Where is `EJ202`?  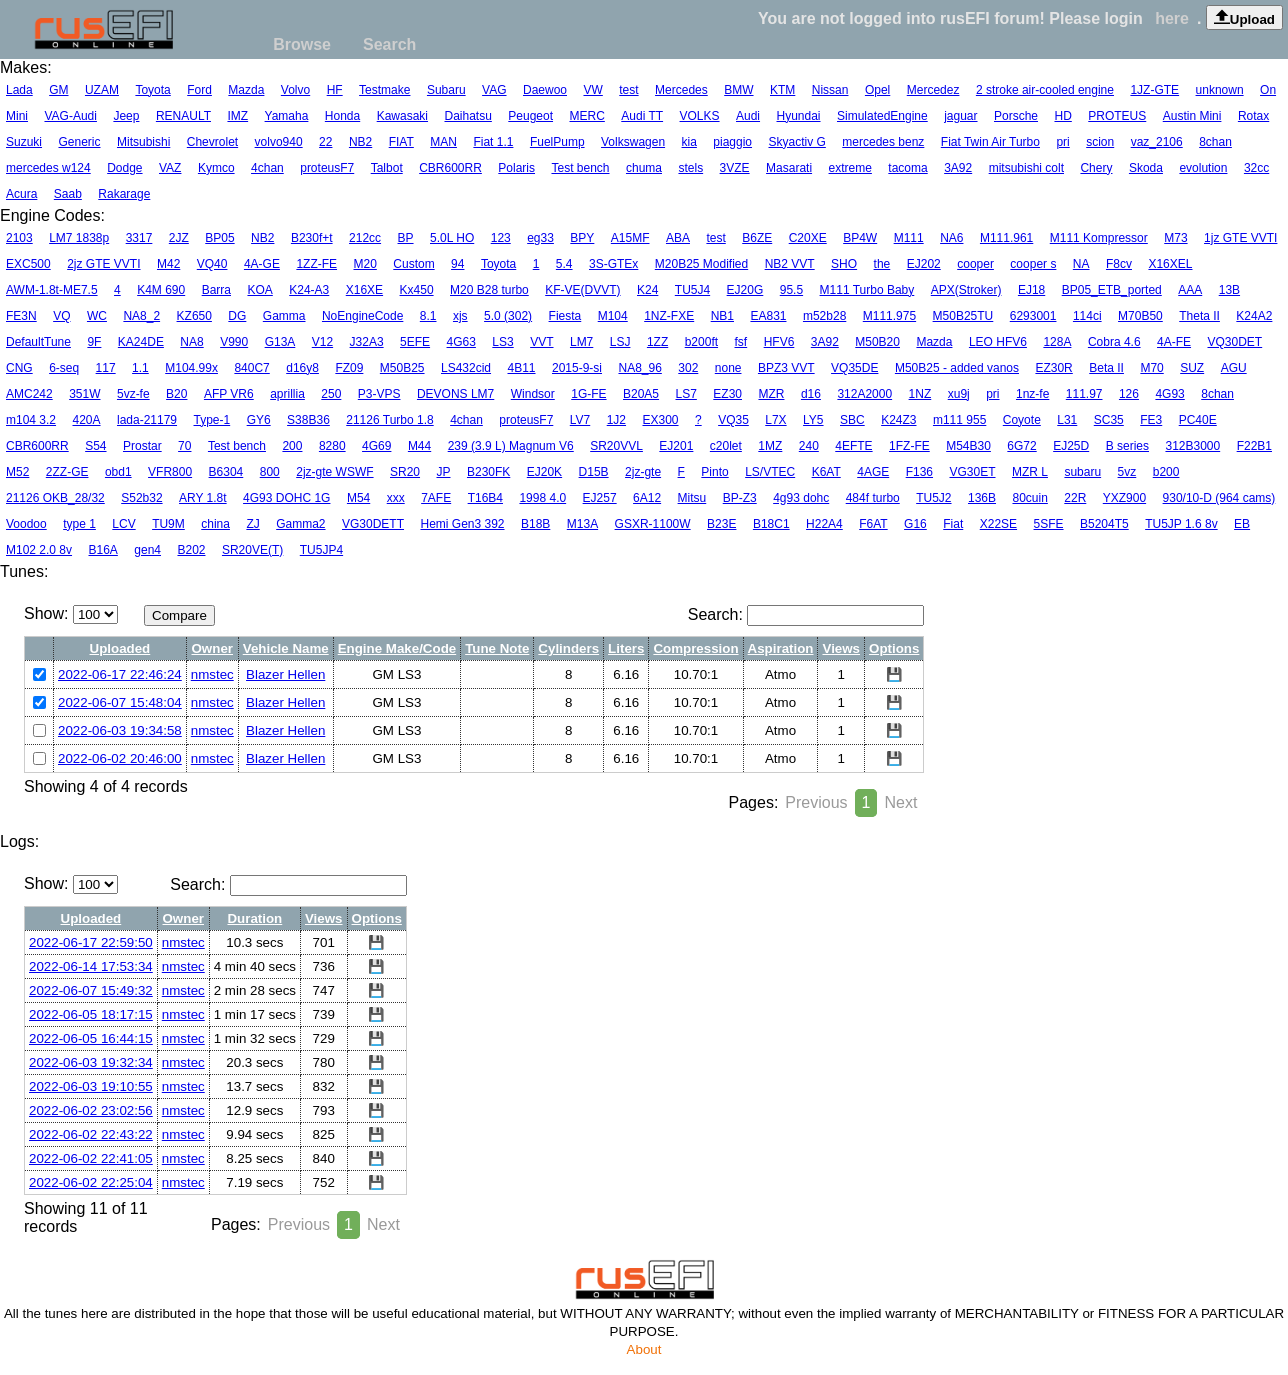
EJ202 is located at coordinates (924, 264).